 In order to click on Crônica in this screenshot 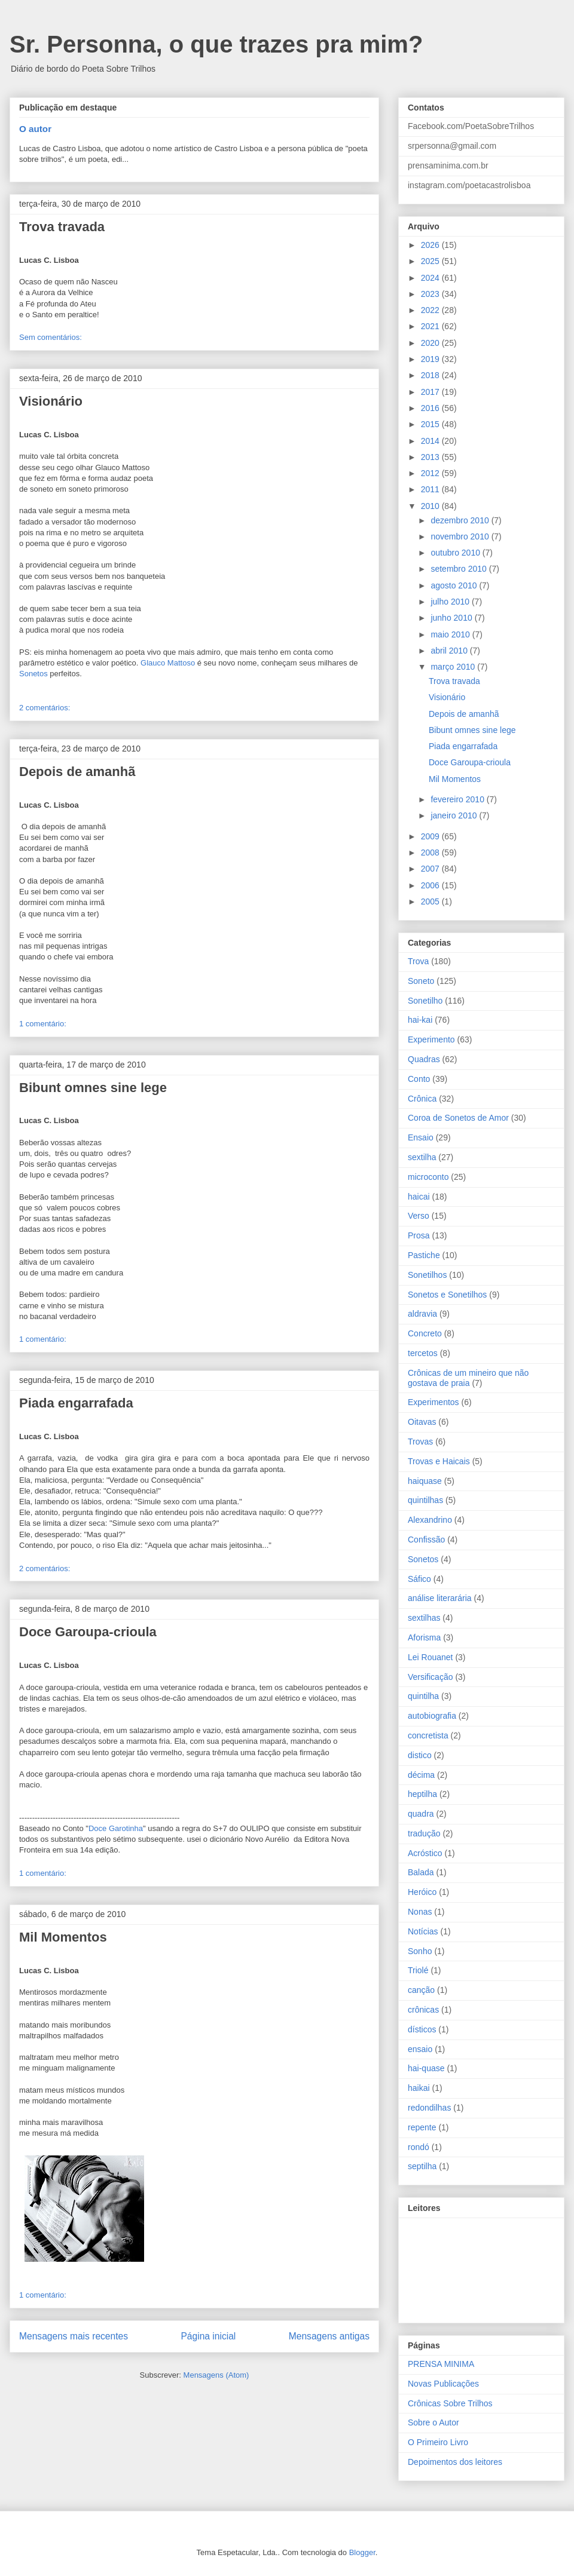, I will do `click(422, 1098)`.